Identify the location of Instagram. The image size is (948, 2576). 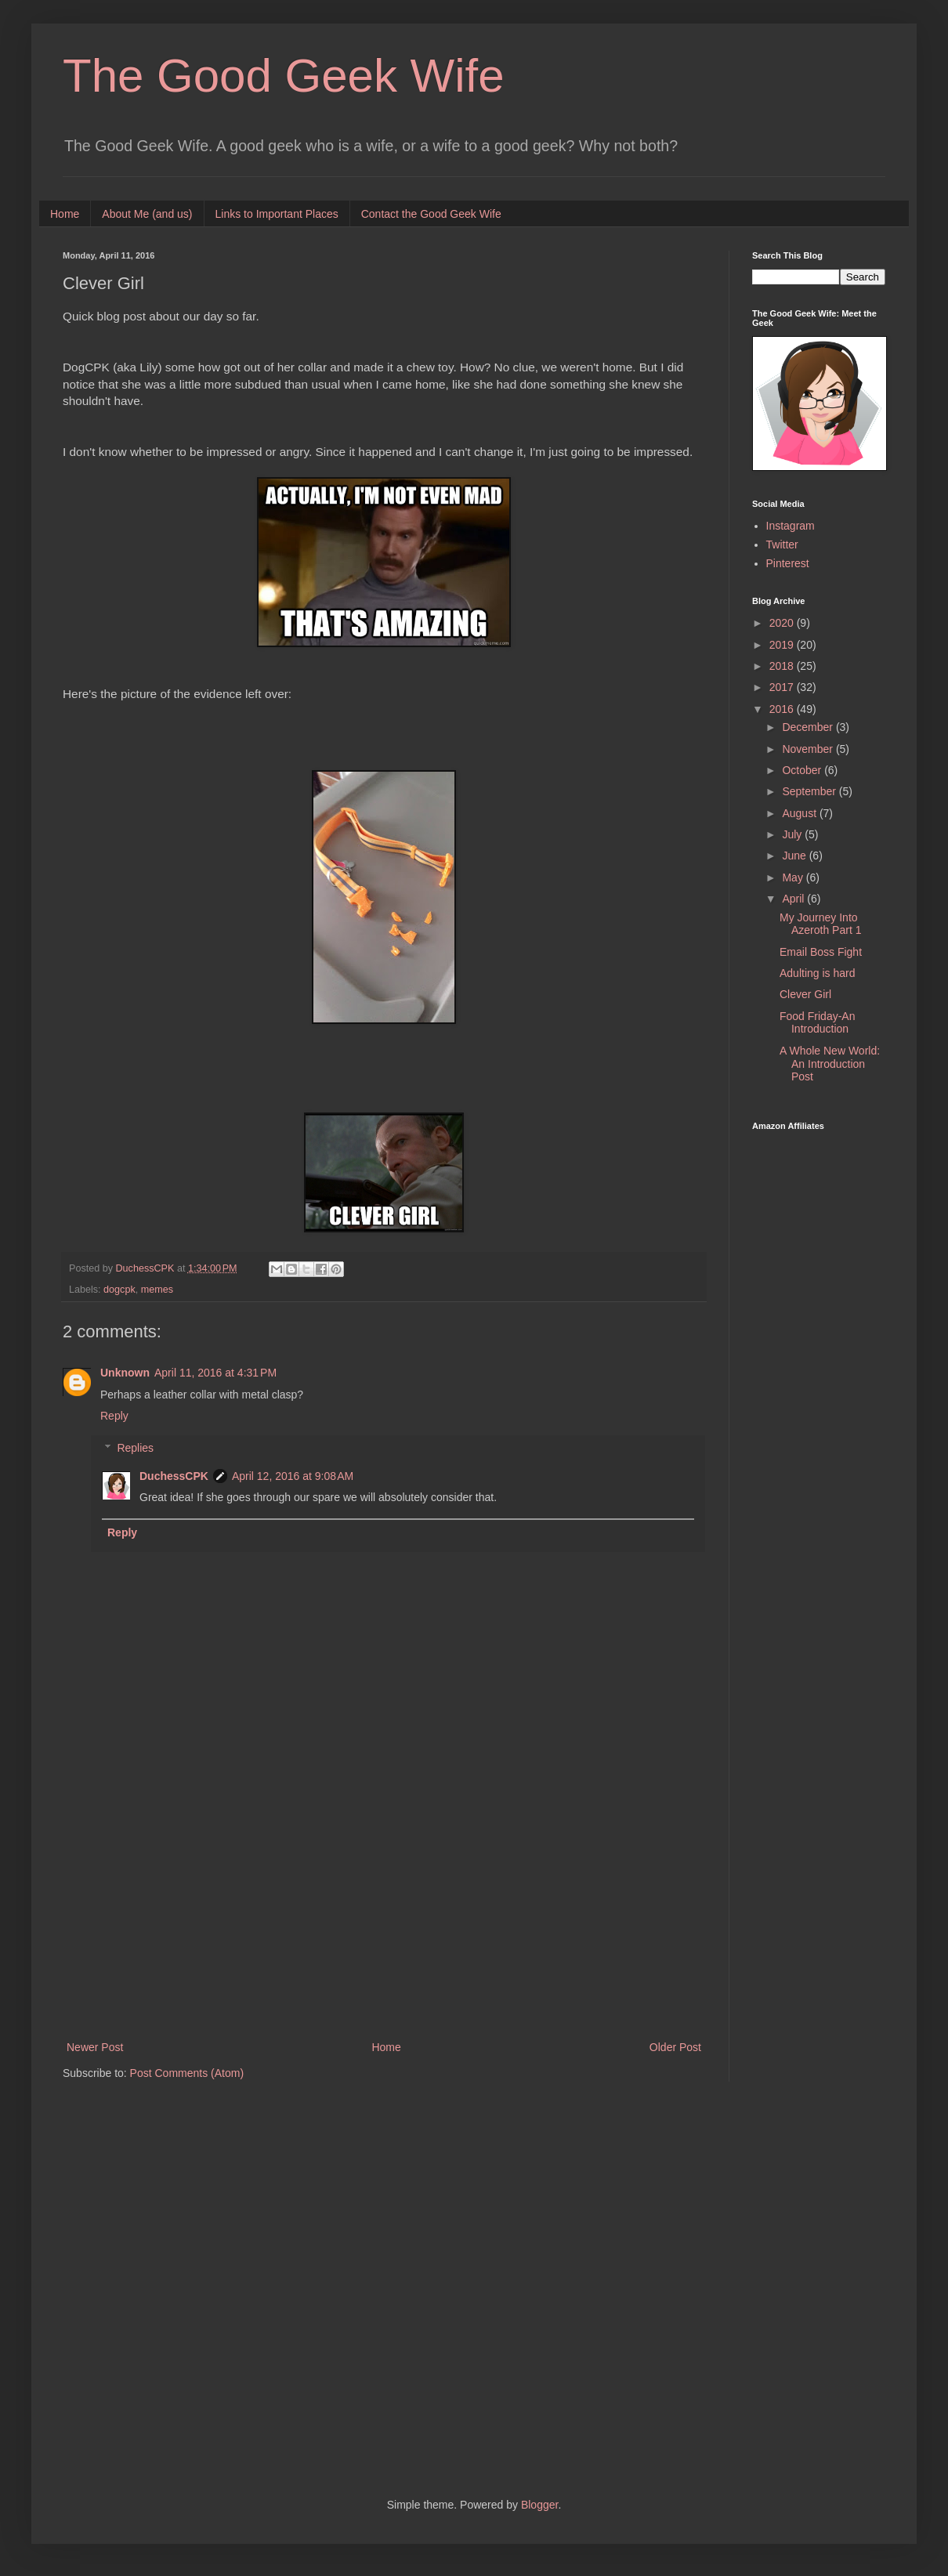
(790, 525).